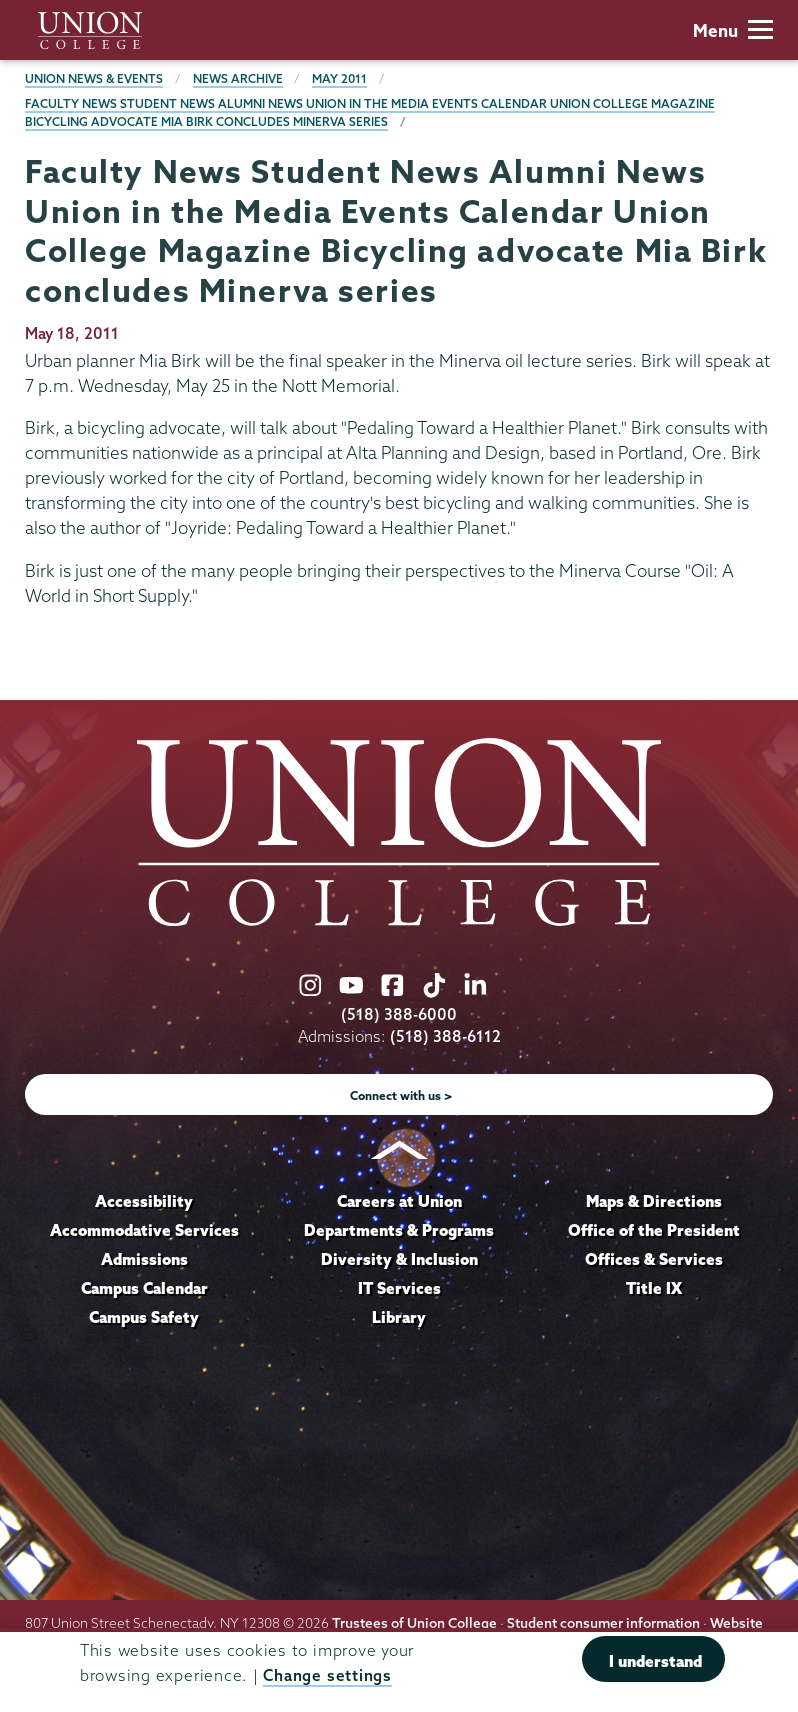 The height and width of the screenshot is (1712, 798). What do you see at coordinates (654, 1201) in the screenshot?
I see `Maps & Directions` at bounding box center [654, 1201].